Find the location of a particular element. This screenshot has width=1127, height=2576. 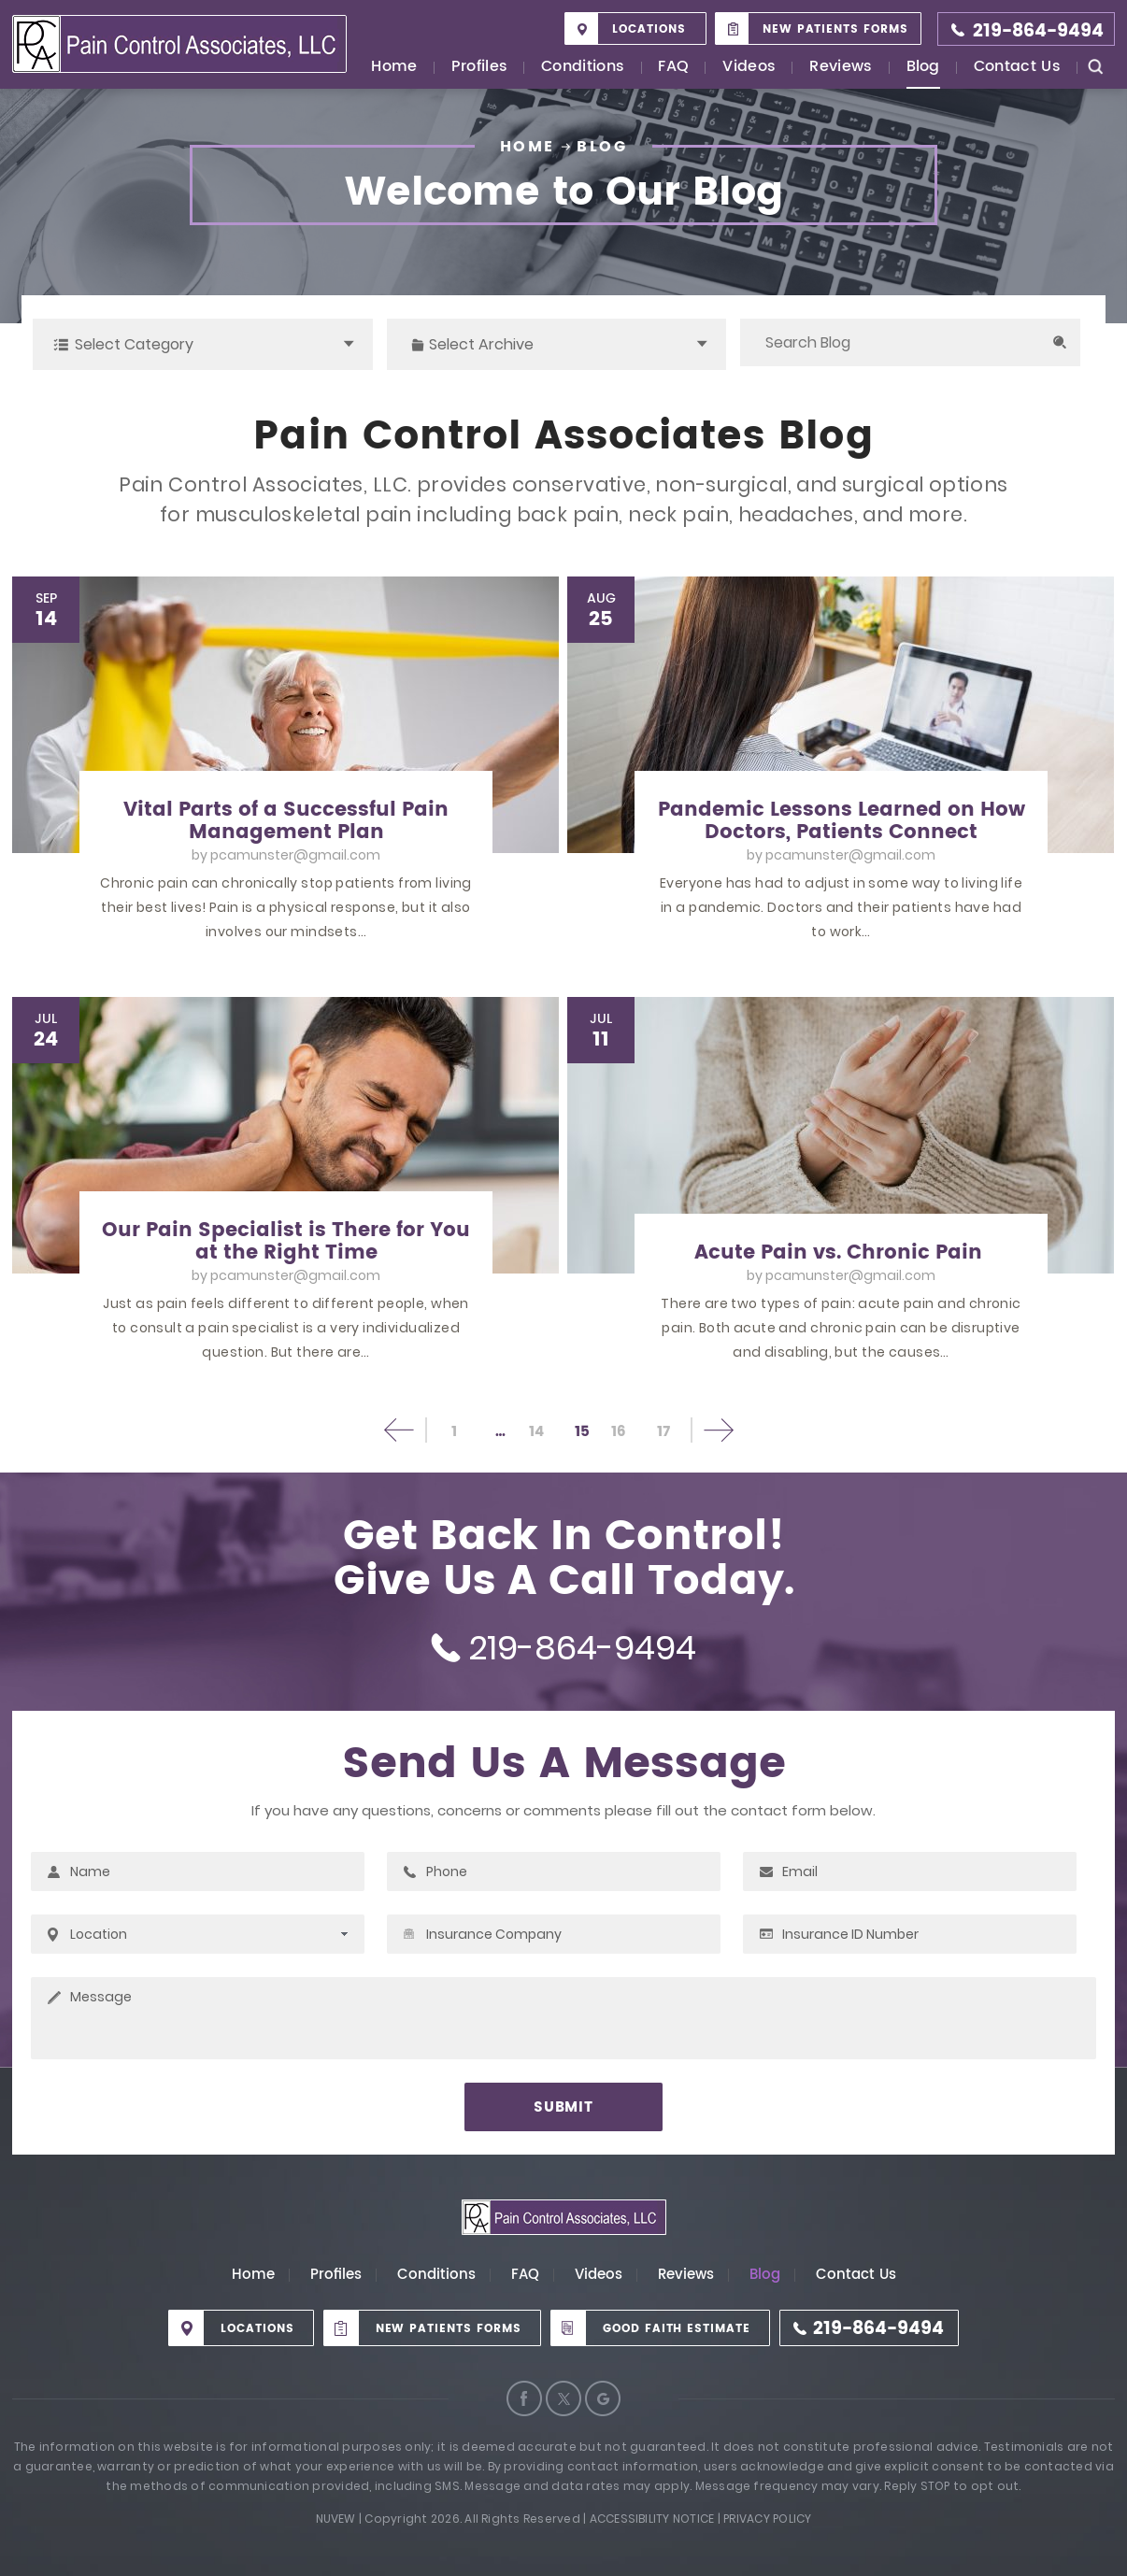

Previous page is located at coordinates (400, 1430).